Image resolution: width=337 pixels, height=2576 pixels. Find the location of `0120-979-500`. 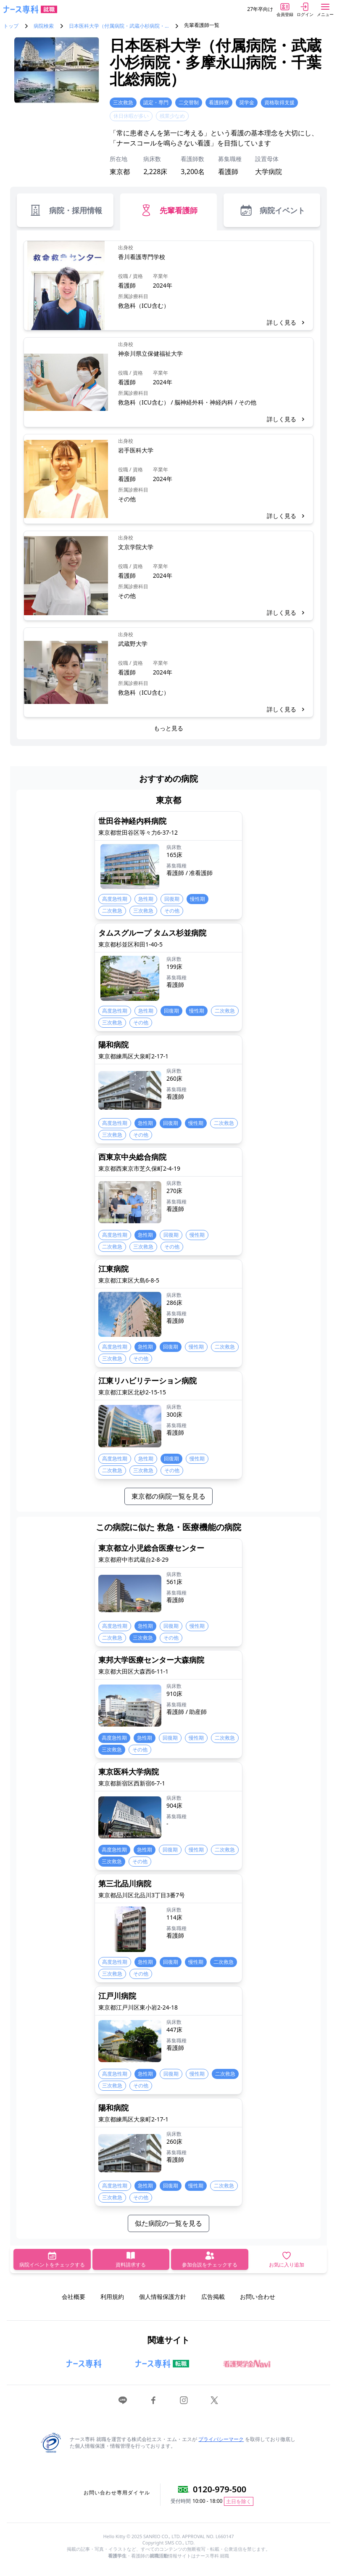

0120-979-500 is located at coordinates (219, 2489).